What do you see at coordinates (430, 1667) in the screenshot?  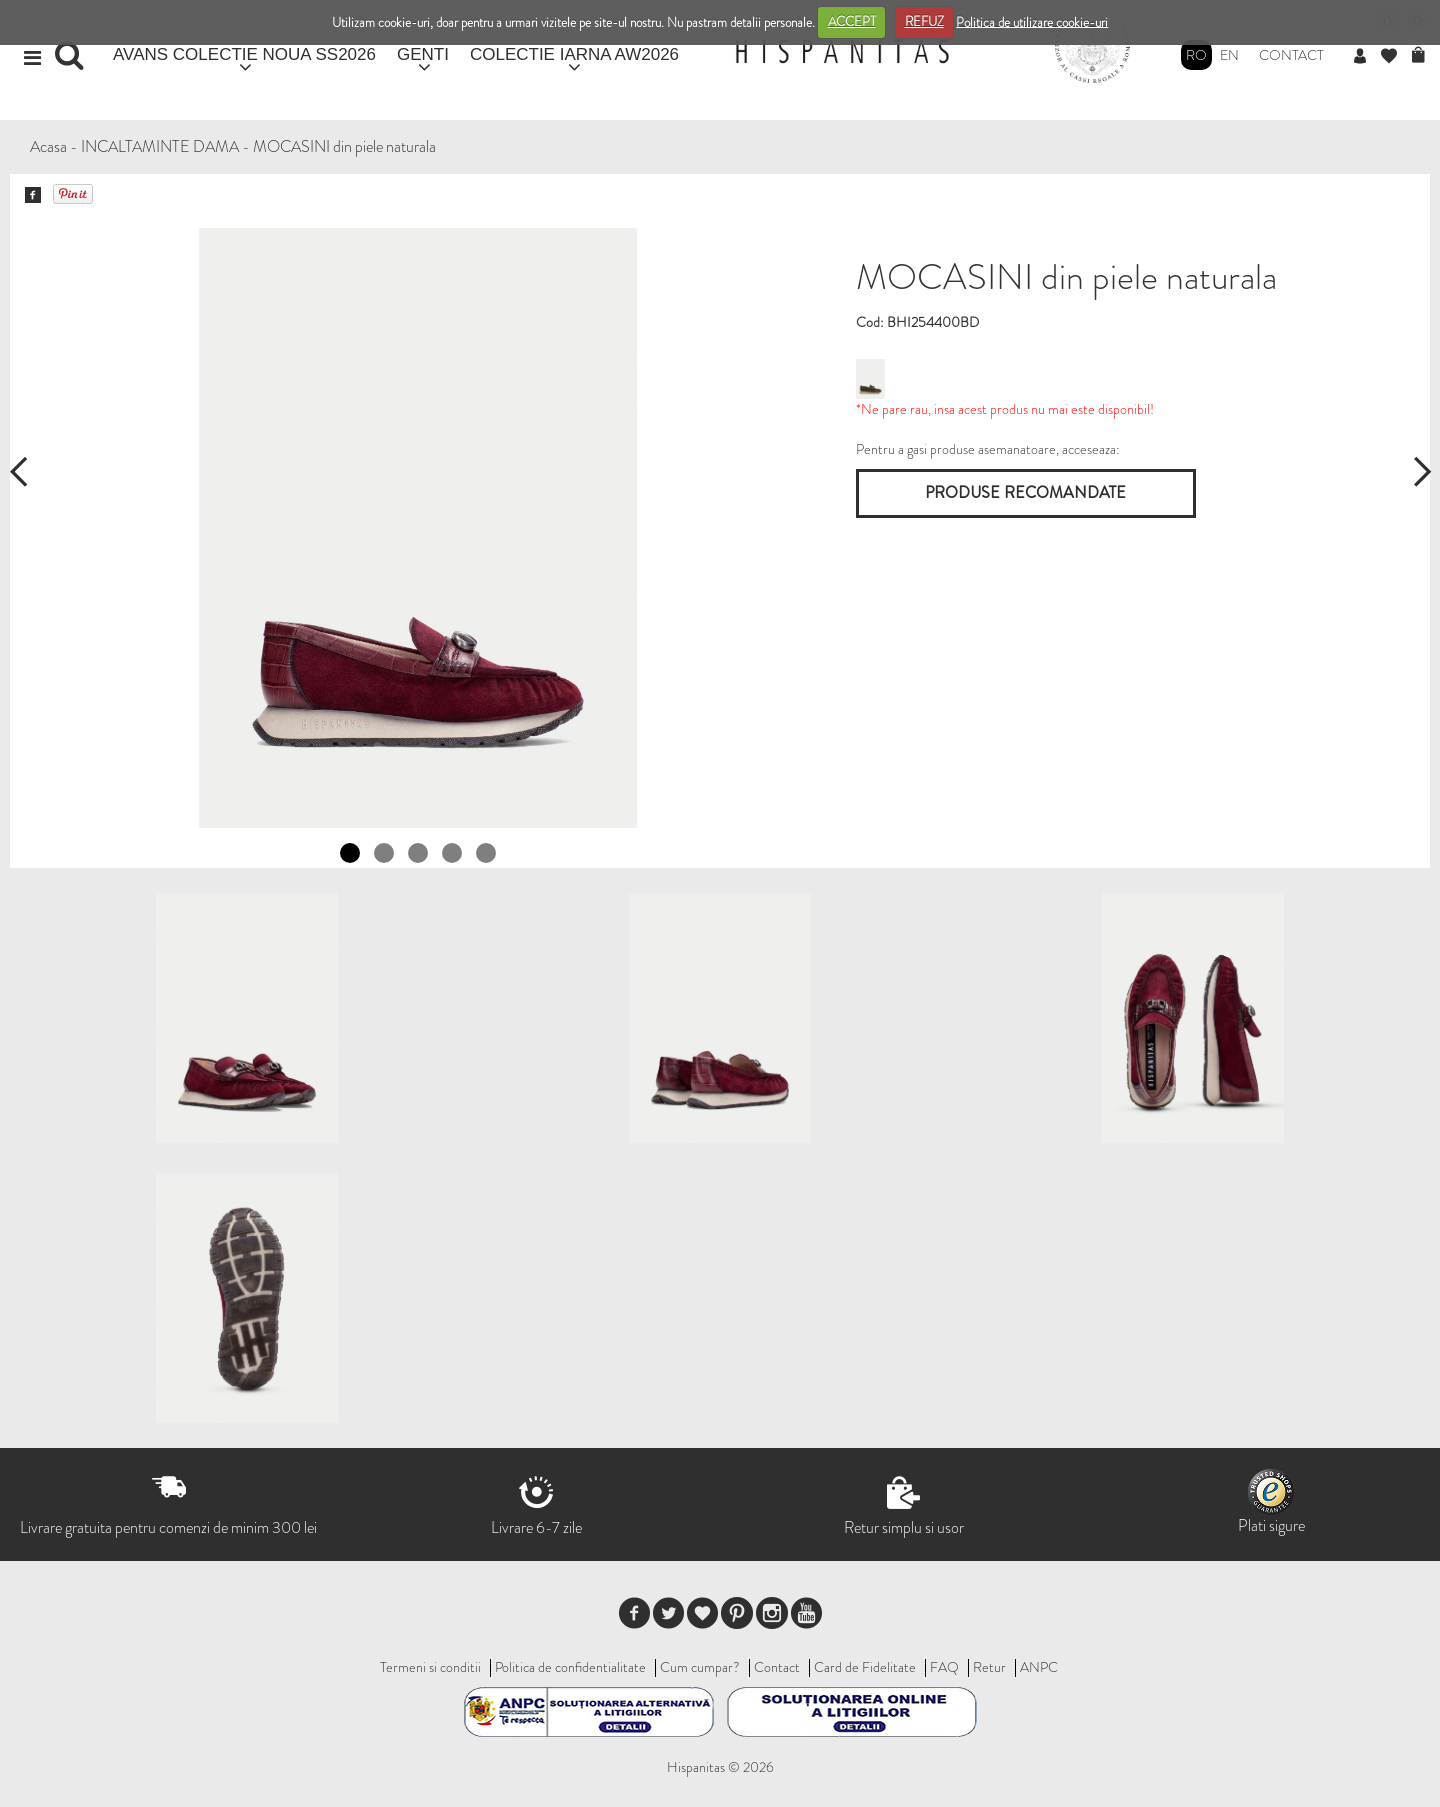 I see `Termeni si conditii` at bounding box center [430, 1667].